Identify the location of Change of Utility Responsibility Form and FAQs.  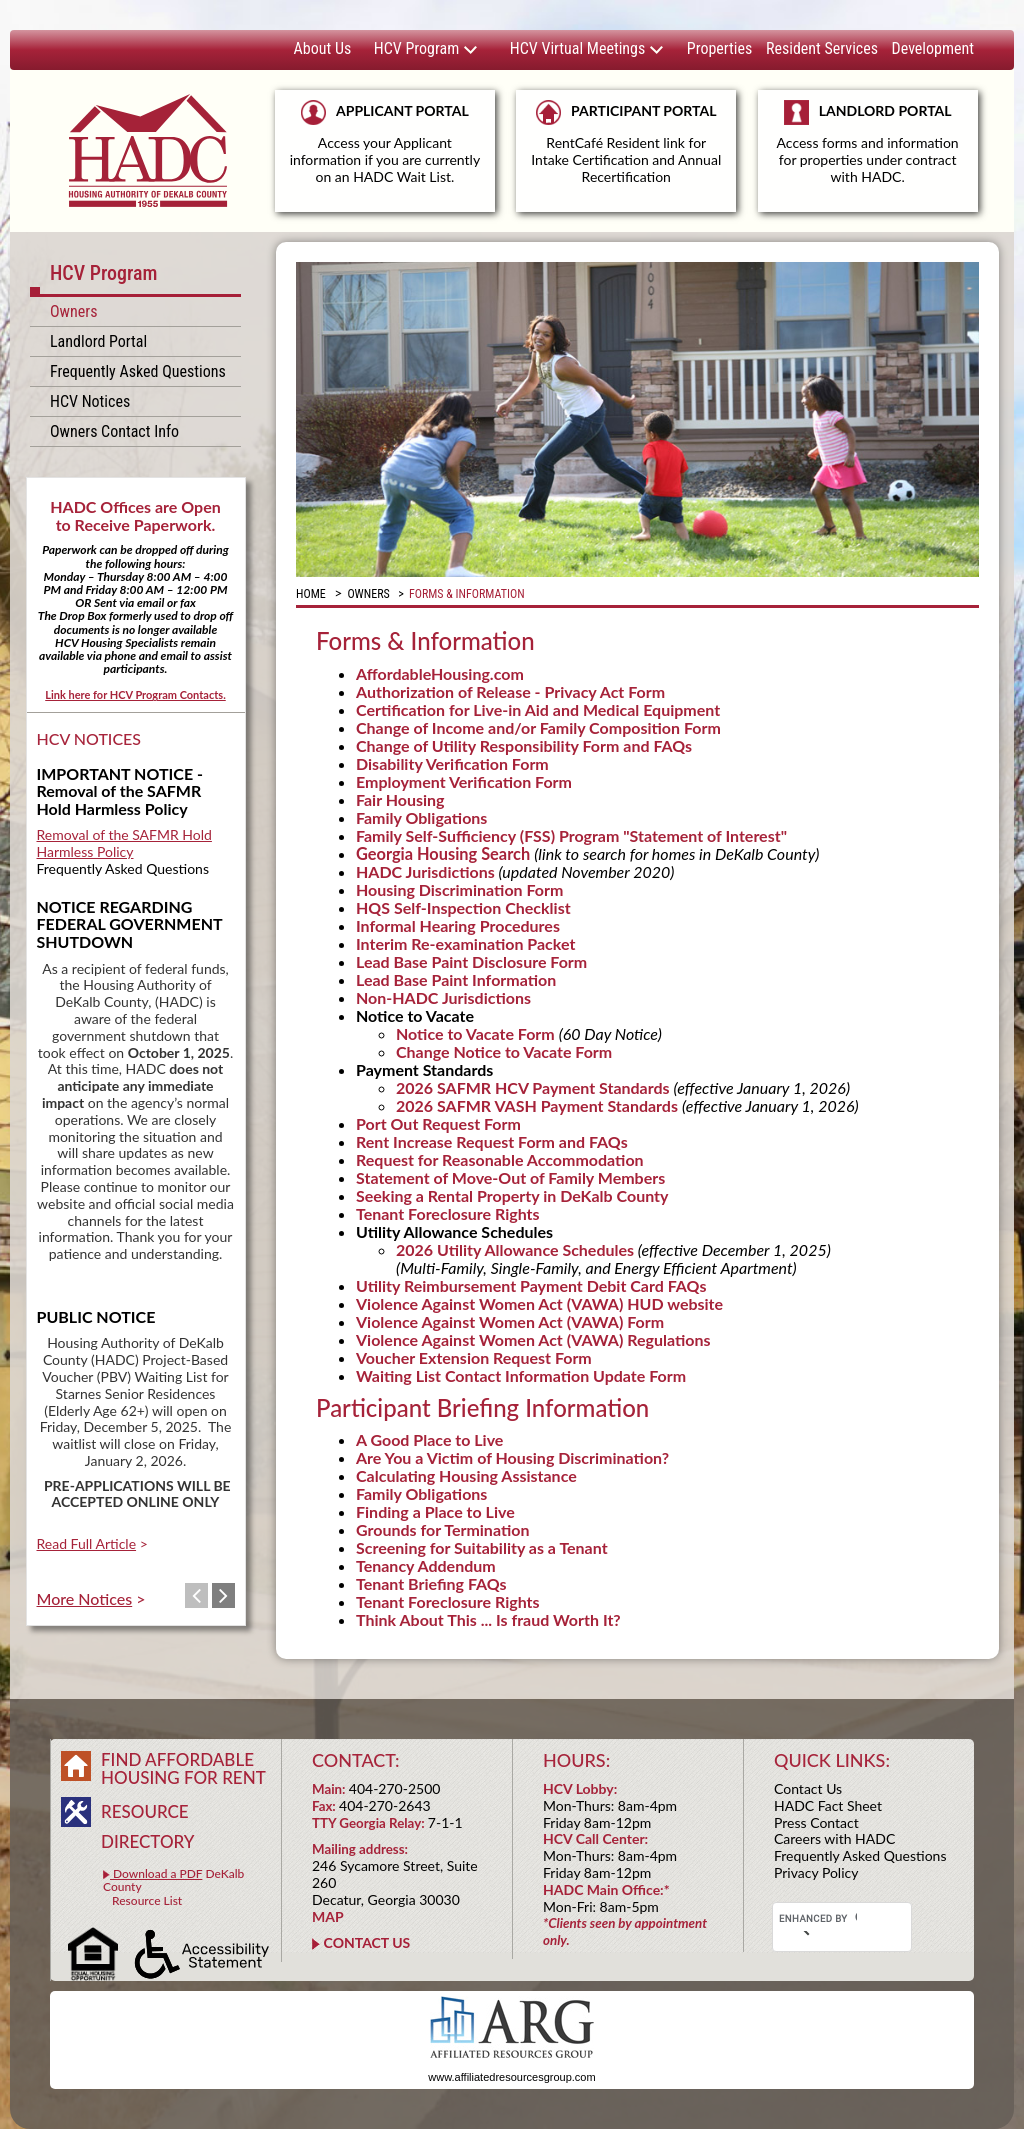
(524, 745).